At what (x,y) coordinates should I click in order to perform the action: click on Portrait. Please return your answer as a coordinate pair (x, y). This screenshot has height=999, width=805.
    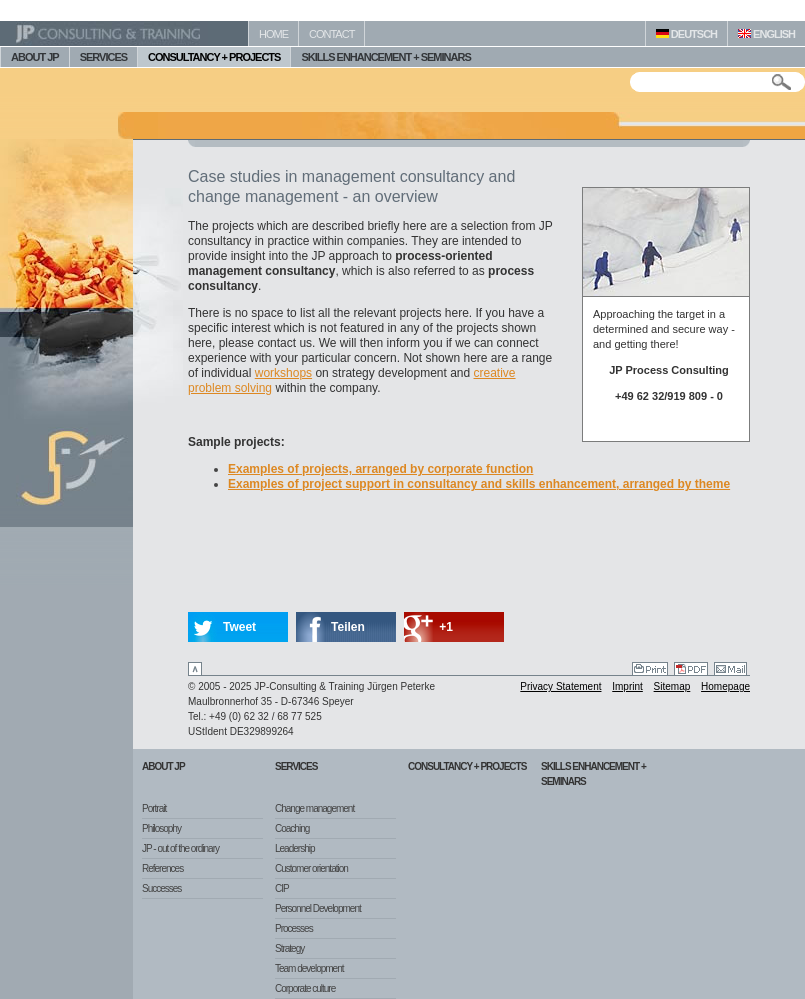
    Looking at the image, I should click on (154, 808).